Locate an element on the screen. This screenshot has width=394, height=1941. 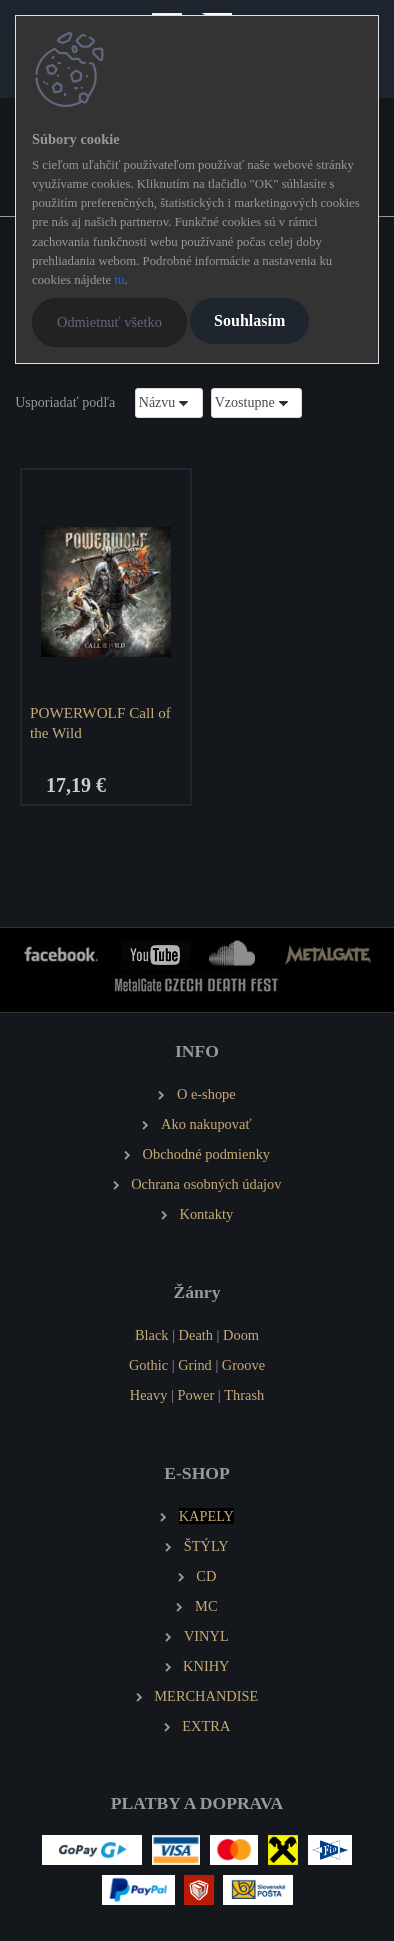
Power is located at coordinates (195, 1395).